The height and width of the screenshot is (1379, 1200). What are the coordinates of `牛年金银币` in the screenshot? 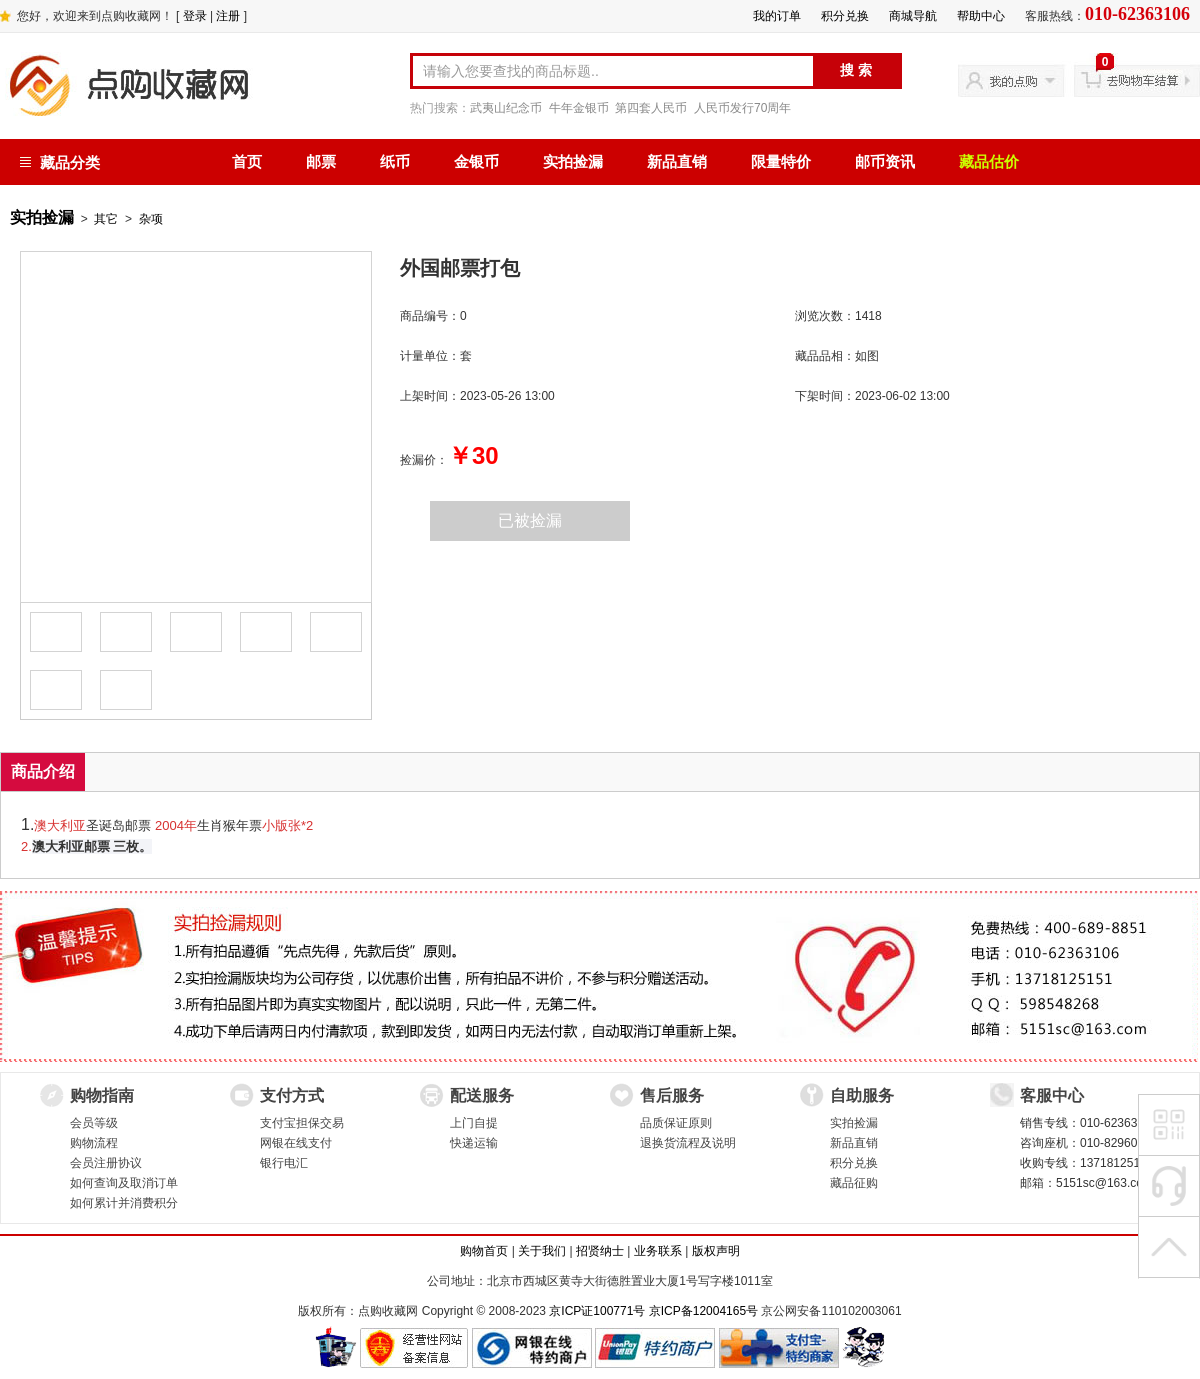 It's located at (579, 108).